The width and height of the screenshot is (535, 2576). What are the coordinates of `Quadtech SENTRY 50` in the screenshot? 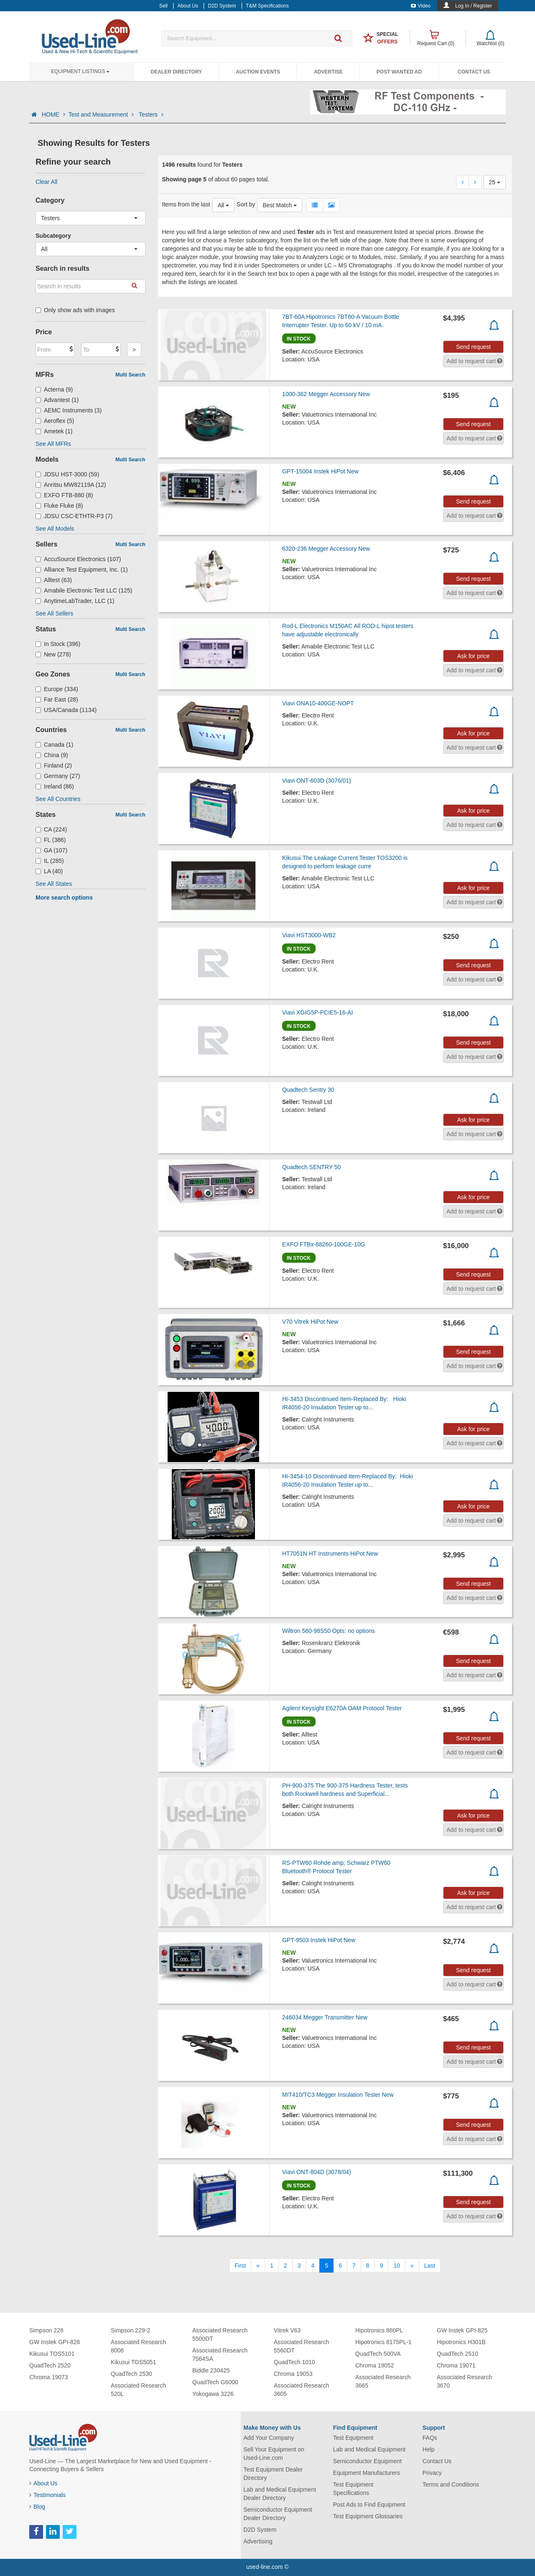 It's located at (311, 1167).